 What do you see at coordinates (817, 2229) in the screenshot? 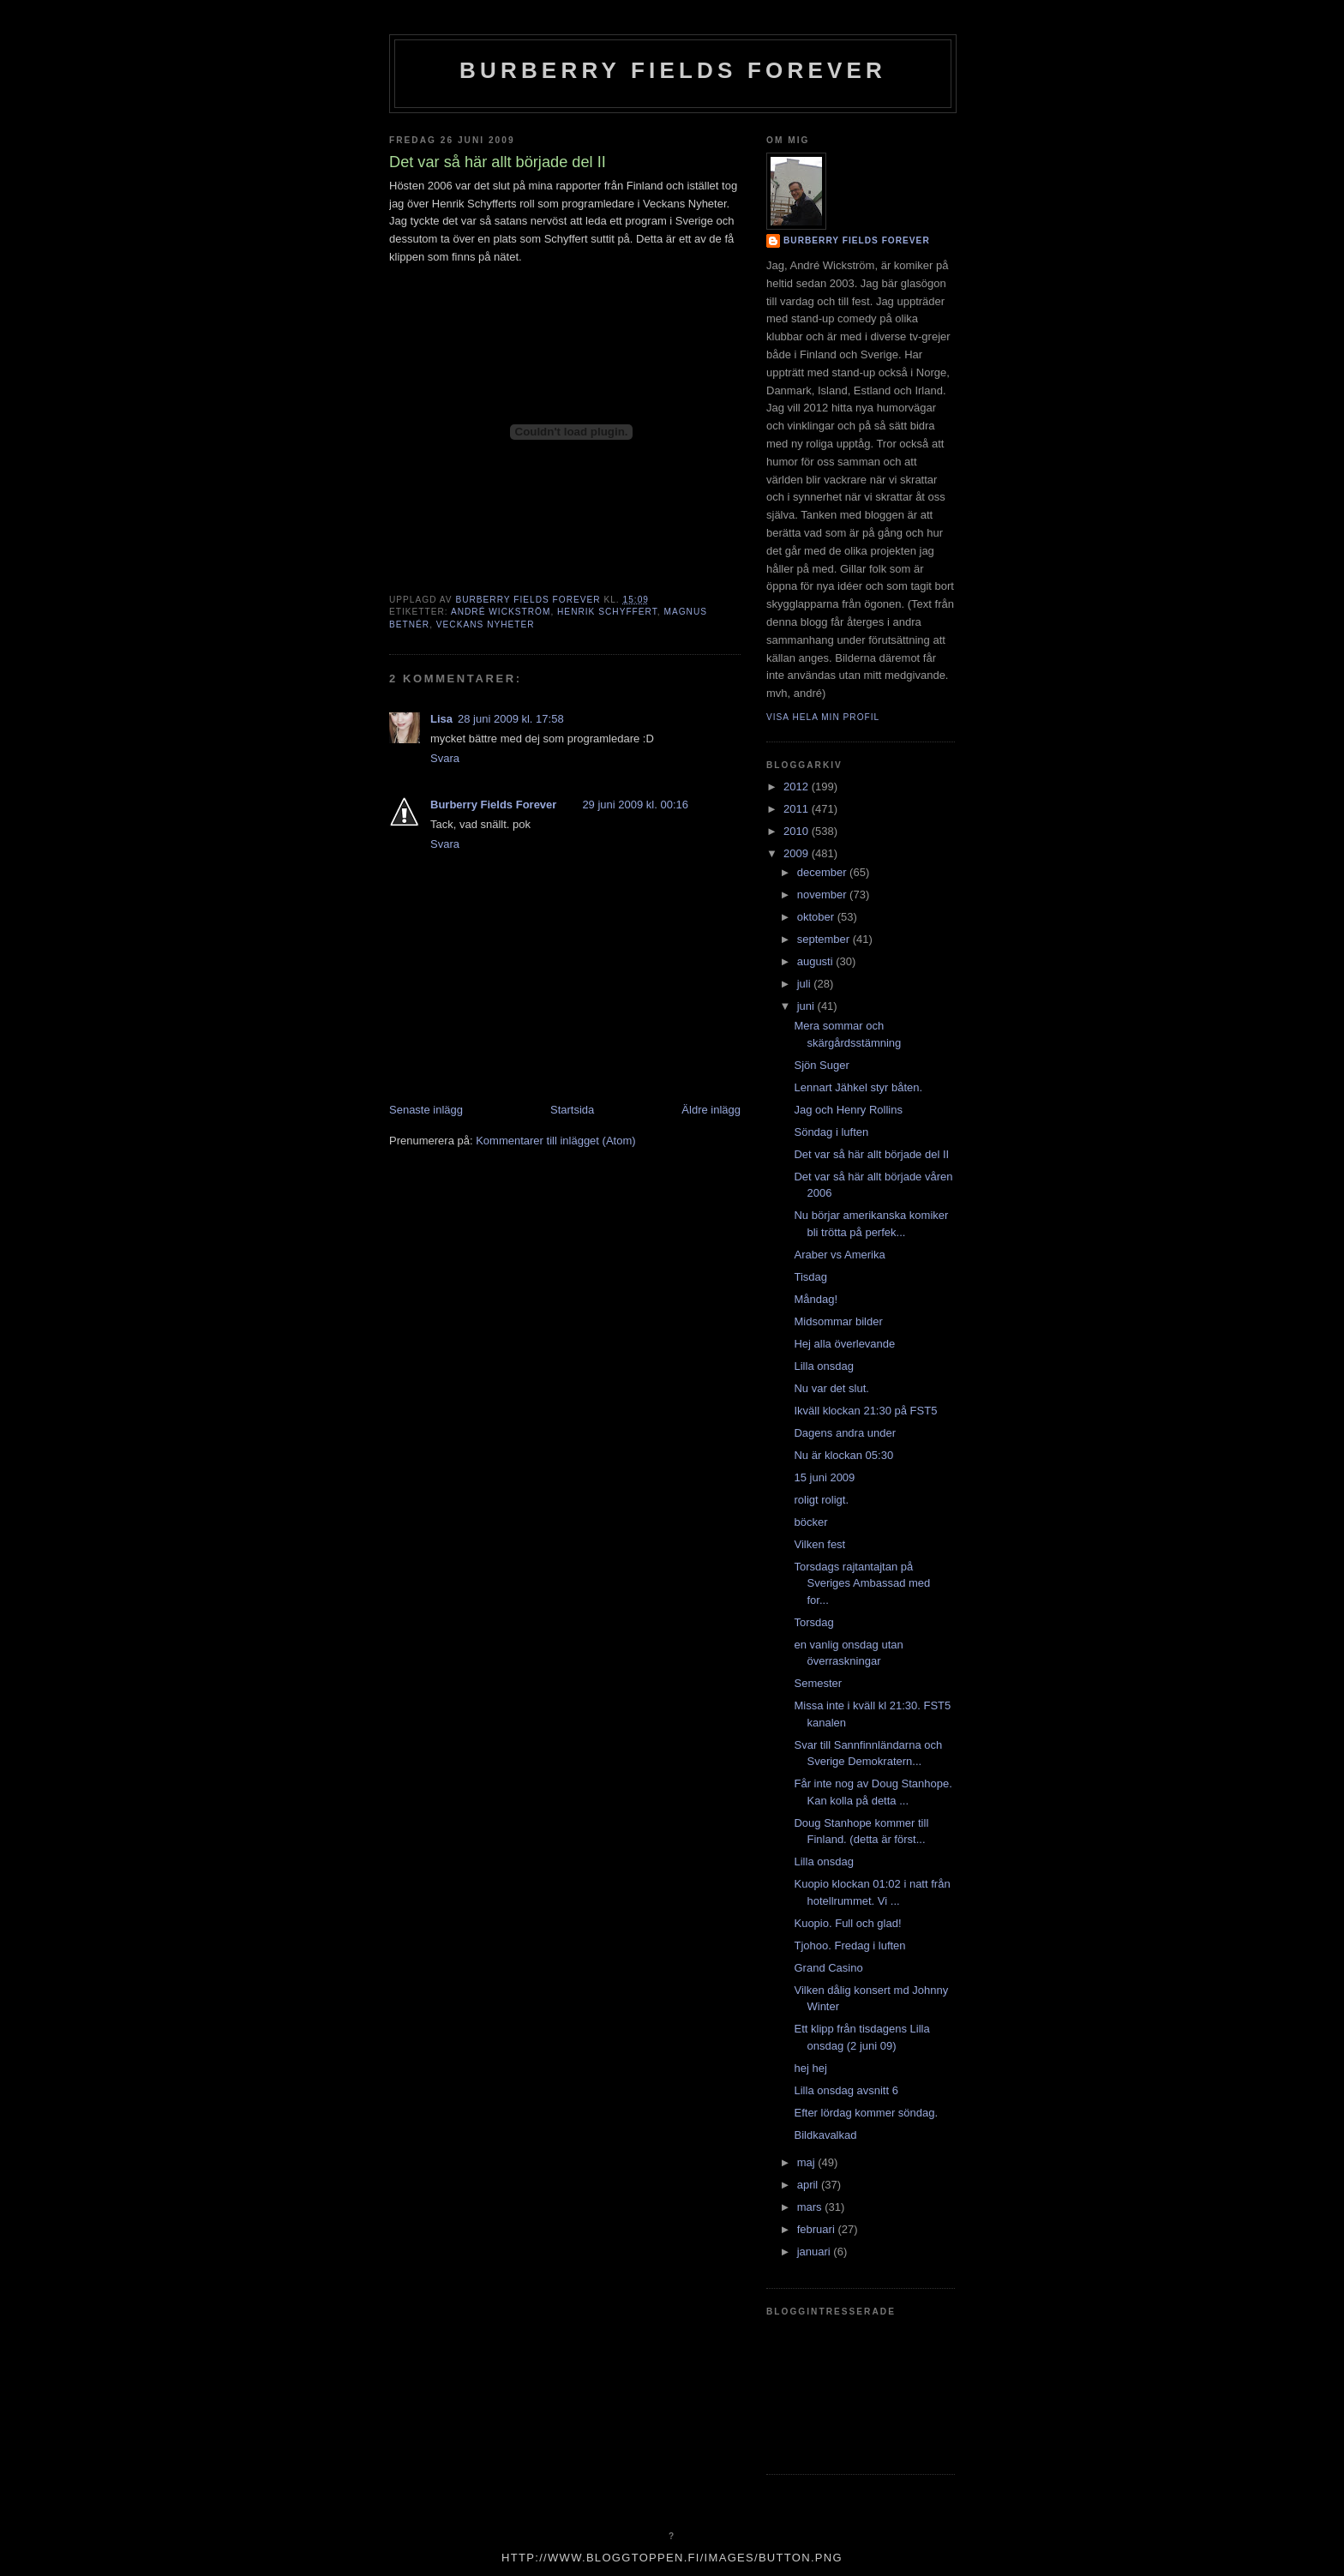
I see `februari` at bounding box center [817, 2229].